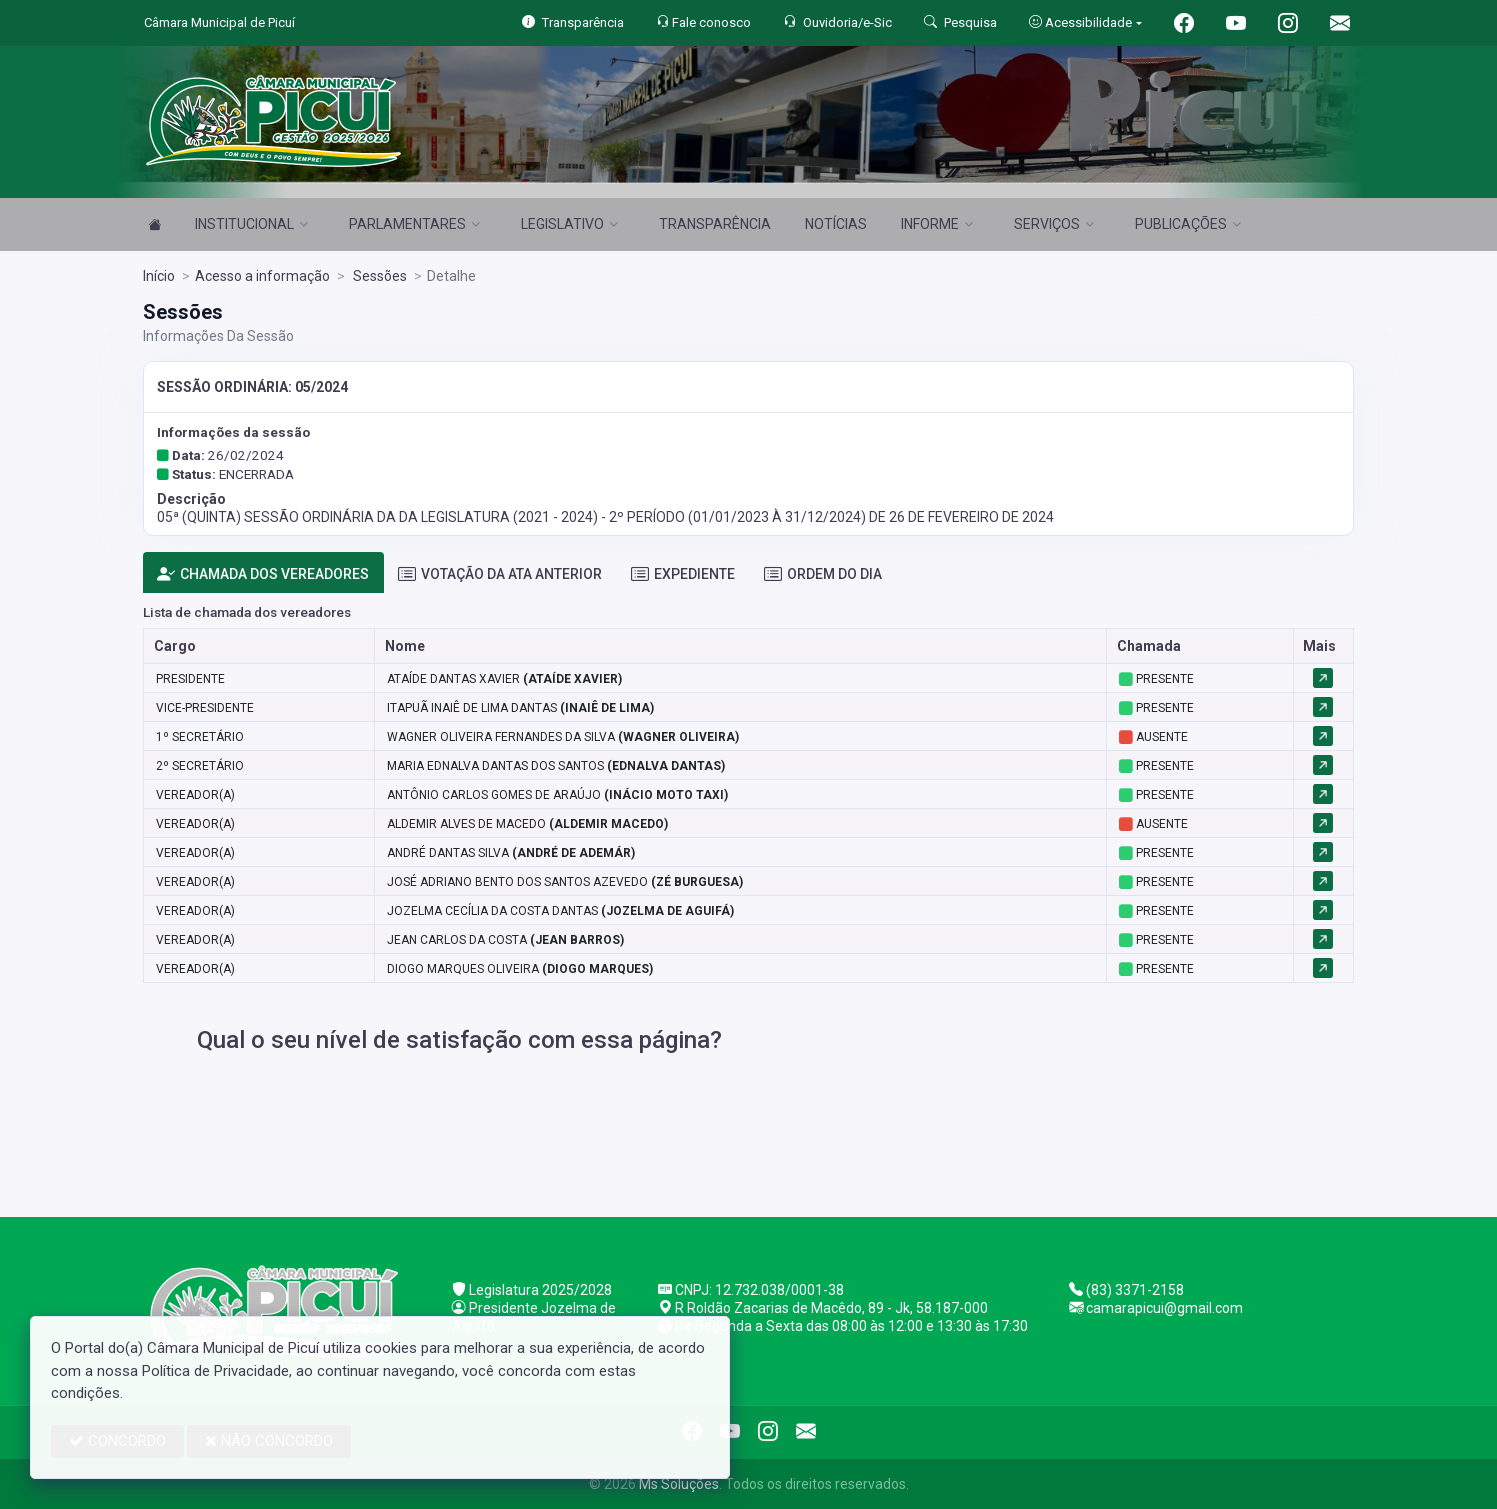 This screenshot has height=1509, width=1497. I want to click on EXPEDIENTE [tab], so click(683, 574).